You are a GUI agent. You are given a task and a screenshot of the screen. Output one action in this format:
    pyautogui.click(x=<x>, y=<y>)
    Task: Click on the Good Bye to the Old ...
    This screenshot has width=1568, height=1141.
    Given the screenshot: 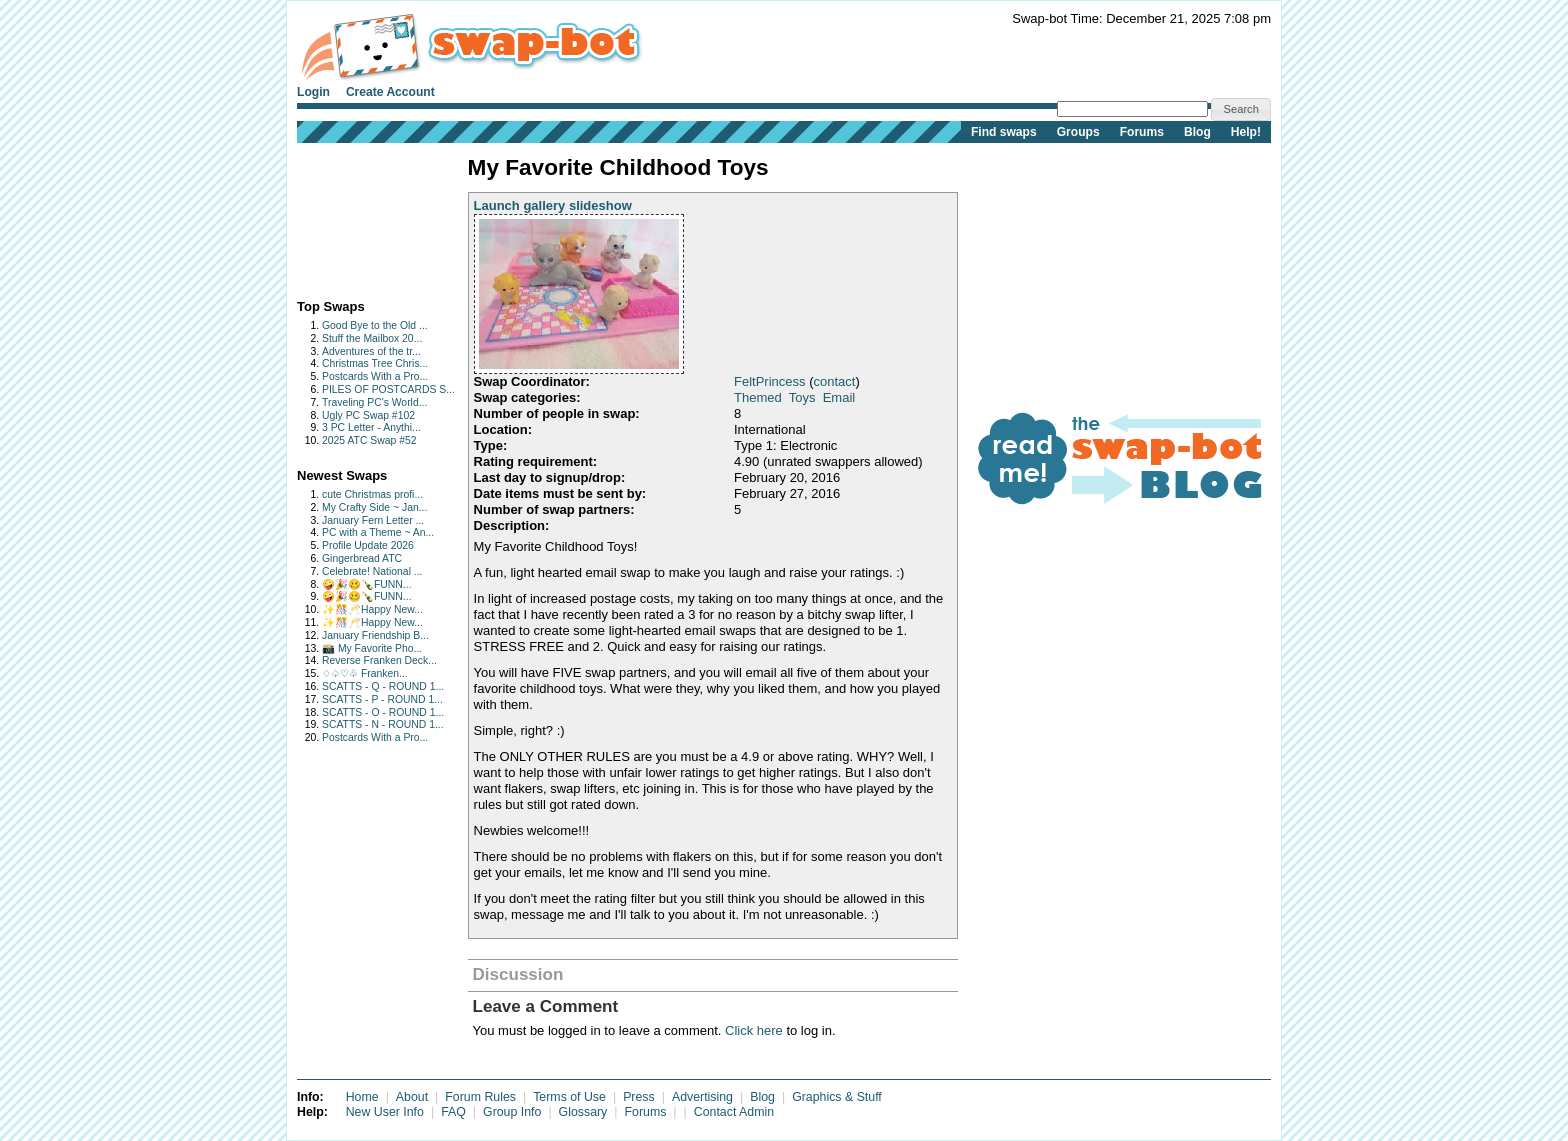 What is the action you would take?
    pyautogui.click(x=375, y=325)
    